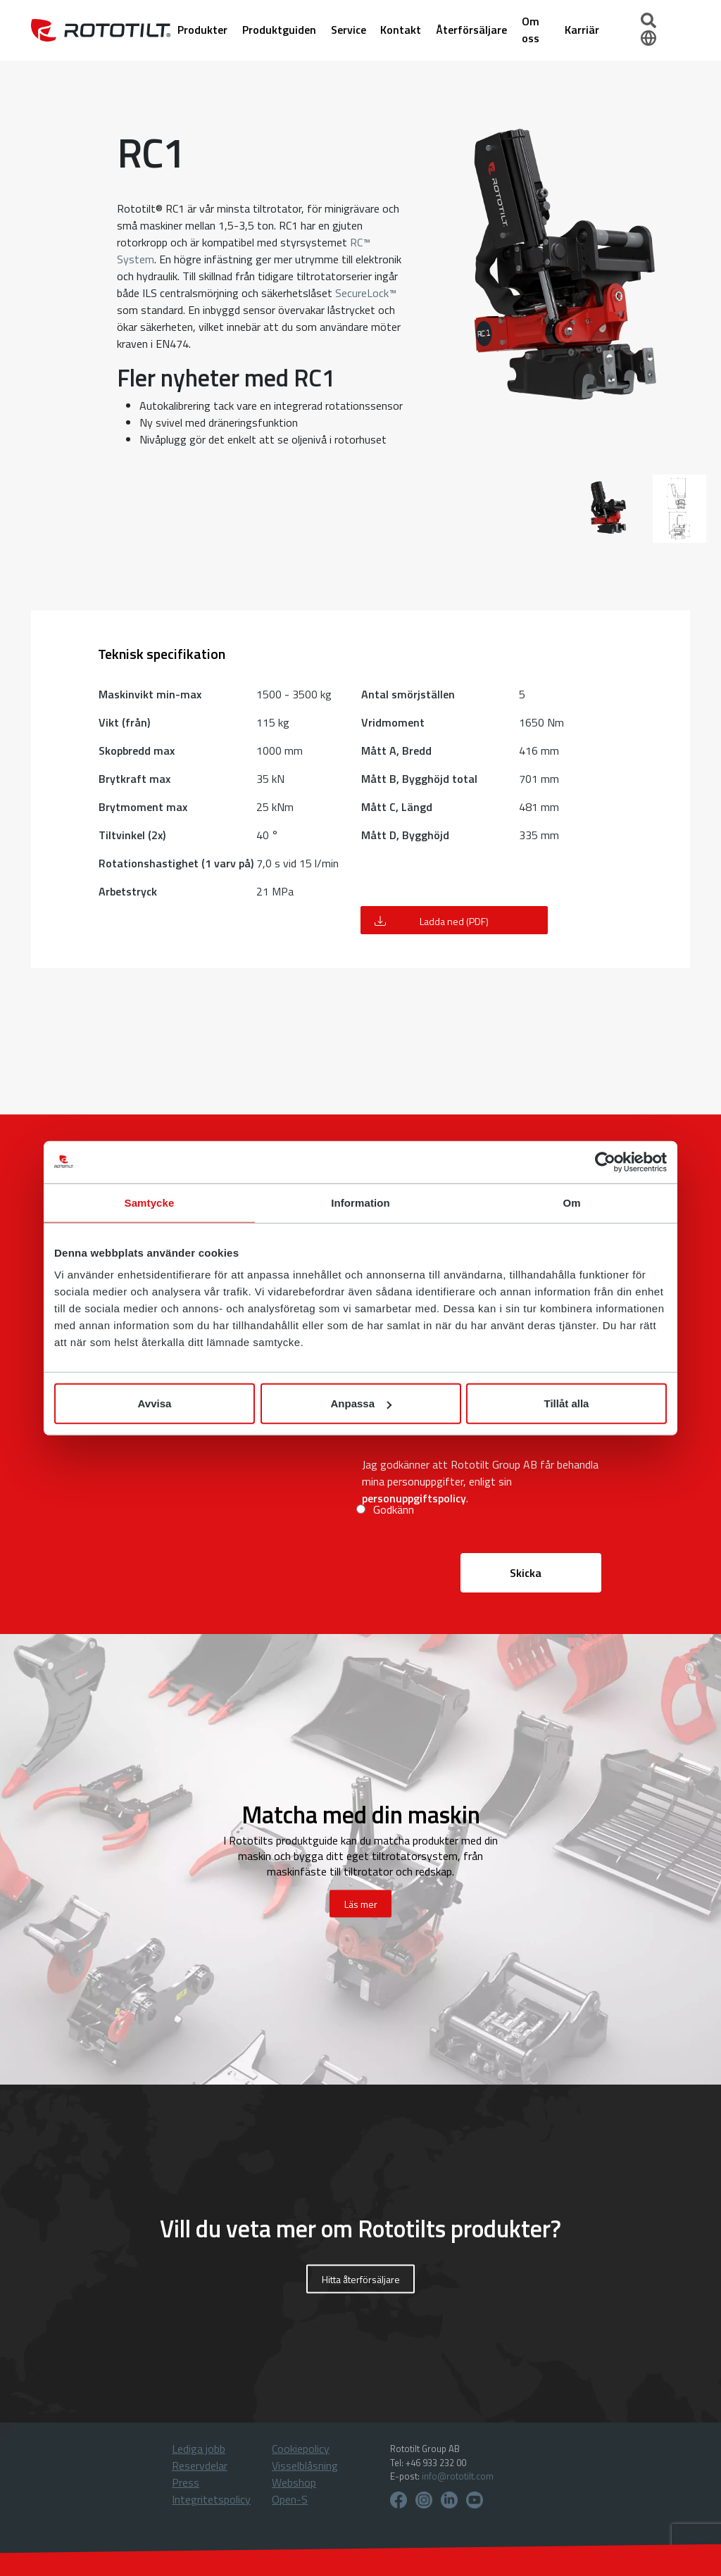 Image resolution: width=721 pixels, height=2576 pixels. I want to click on Information [tab], so click(360, 1202).